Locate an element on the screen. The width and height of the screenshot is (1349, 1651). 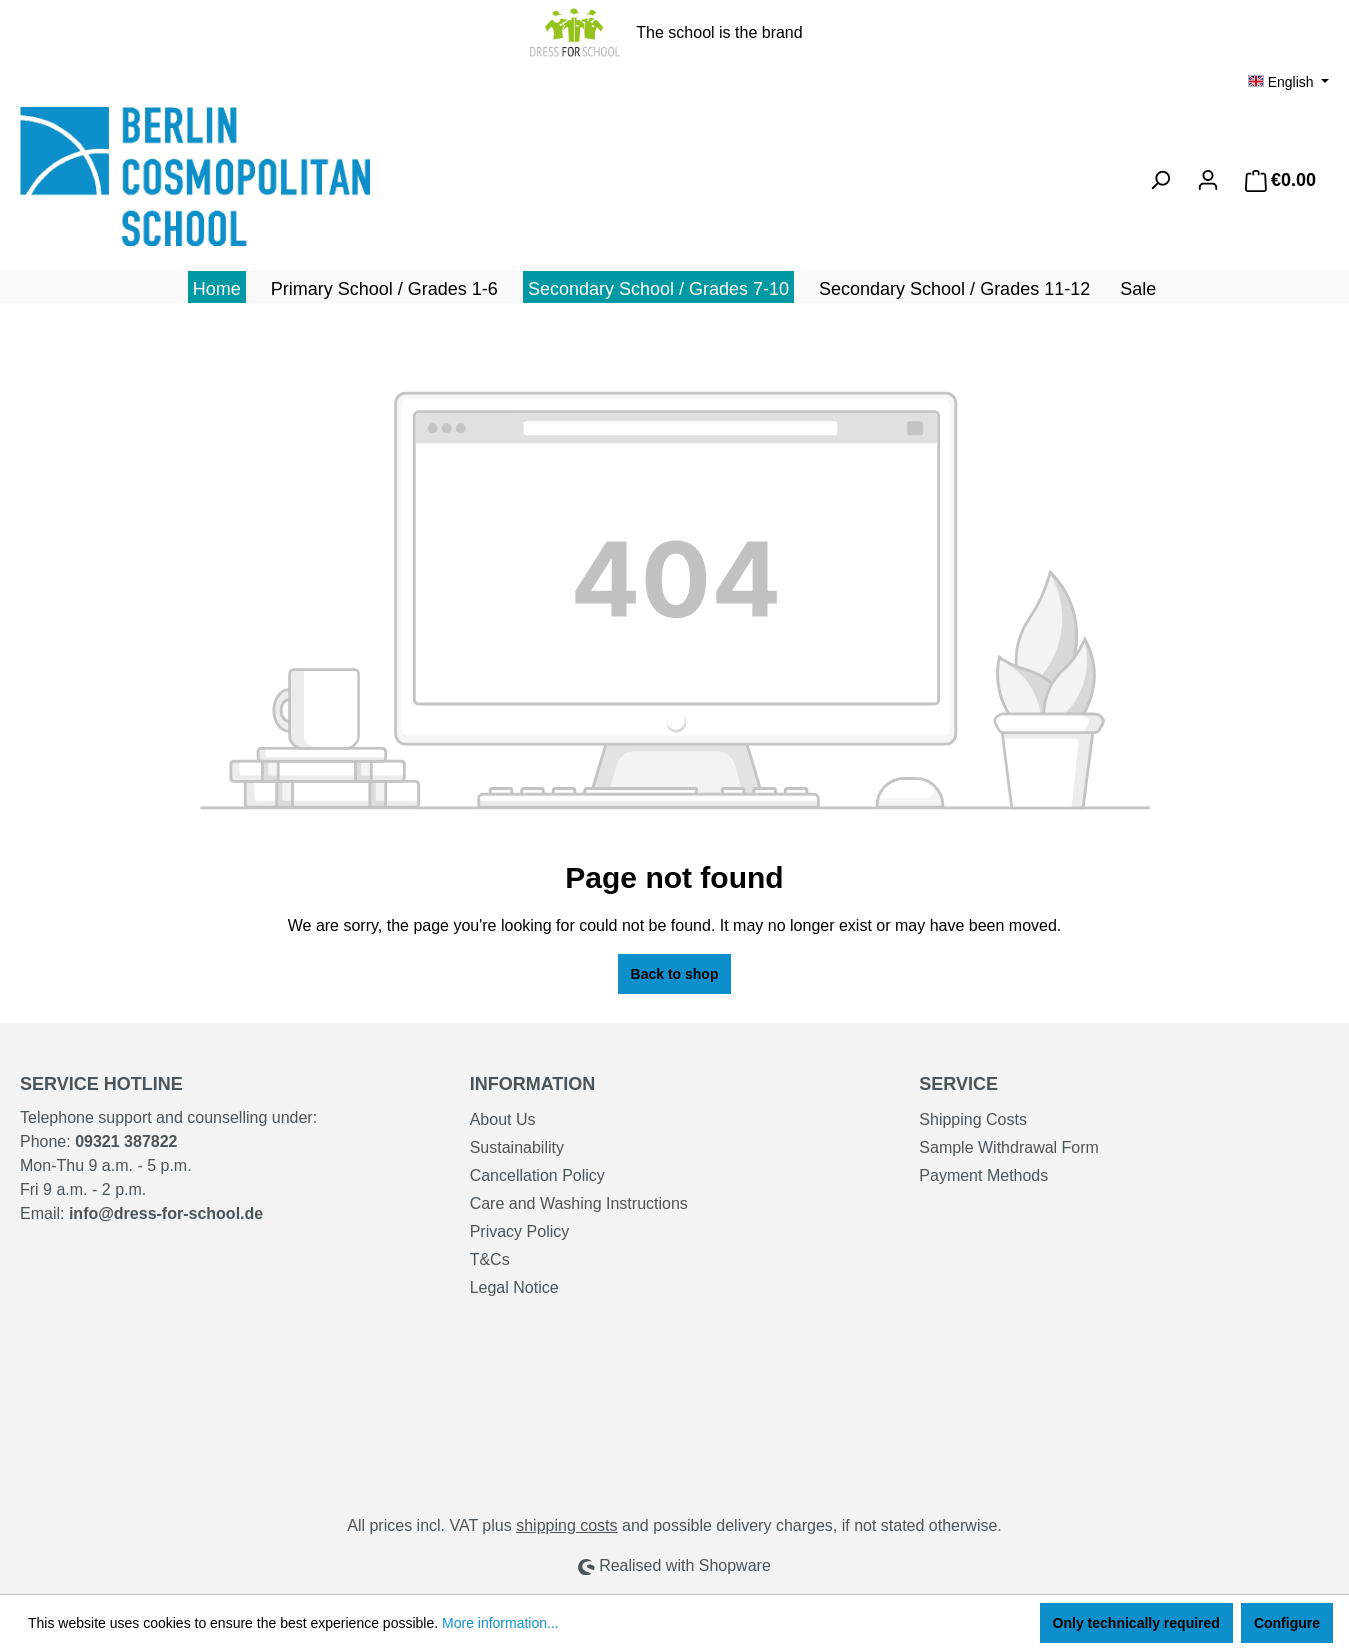
info@dress-for-school.de is located at coordinates (166, 1213).